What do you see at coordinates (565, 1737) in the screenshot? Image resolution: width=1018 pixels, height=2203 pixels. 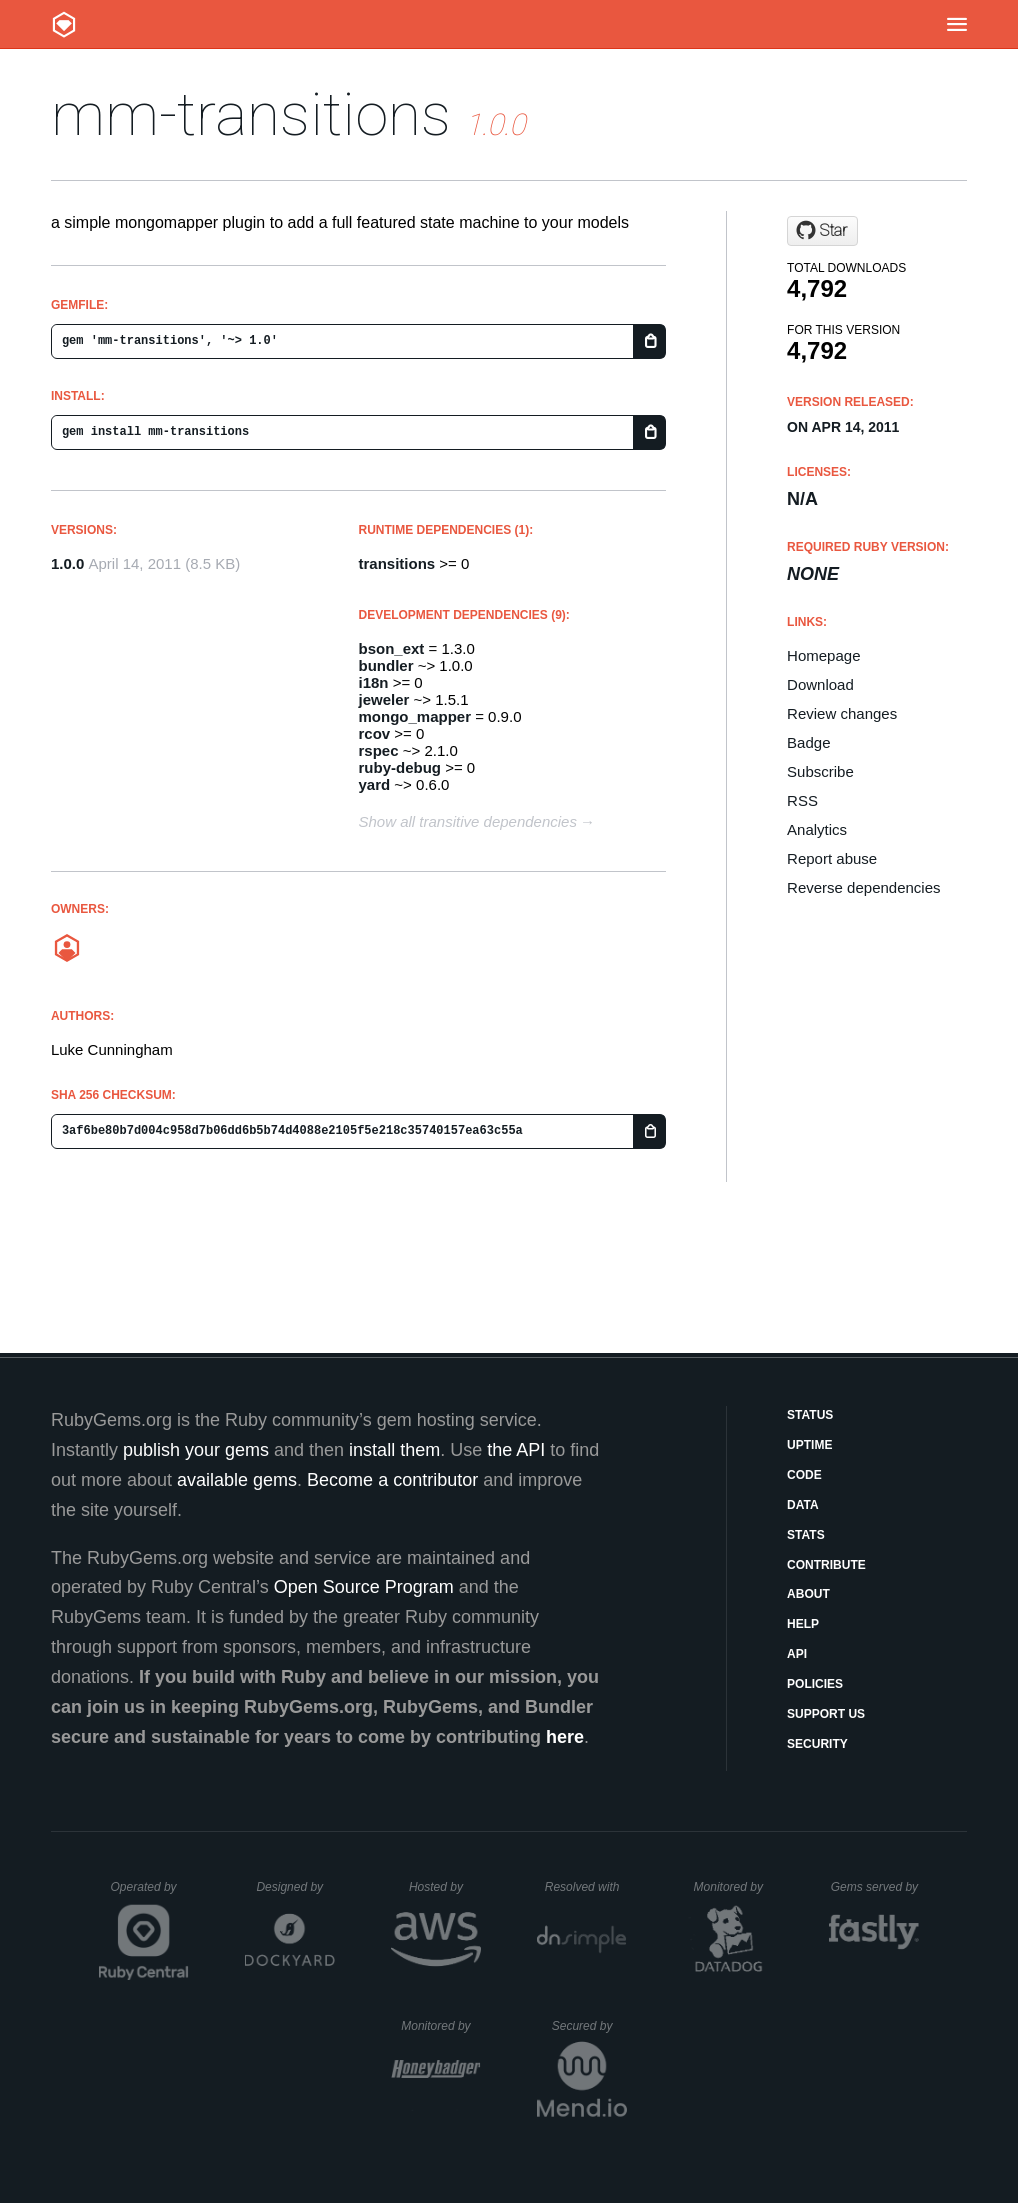 I see `here` at bounding box center [565, 1737].